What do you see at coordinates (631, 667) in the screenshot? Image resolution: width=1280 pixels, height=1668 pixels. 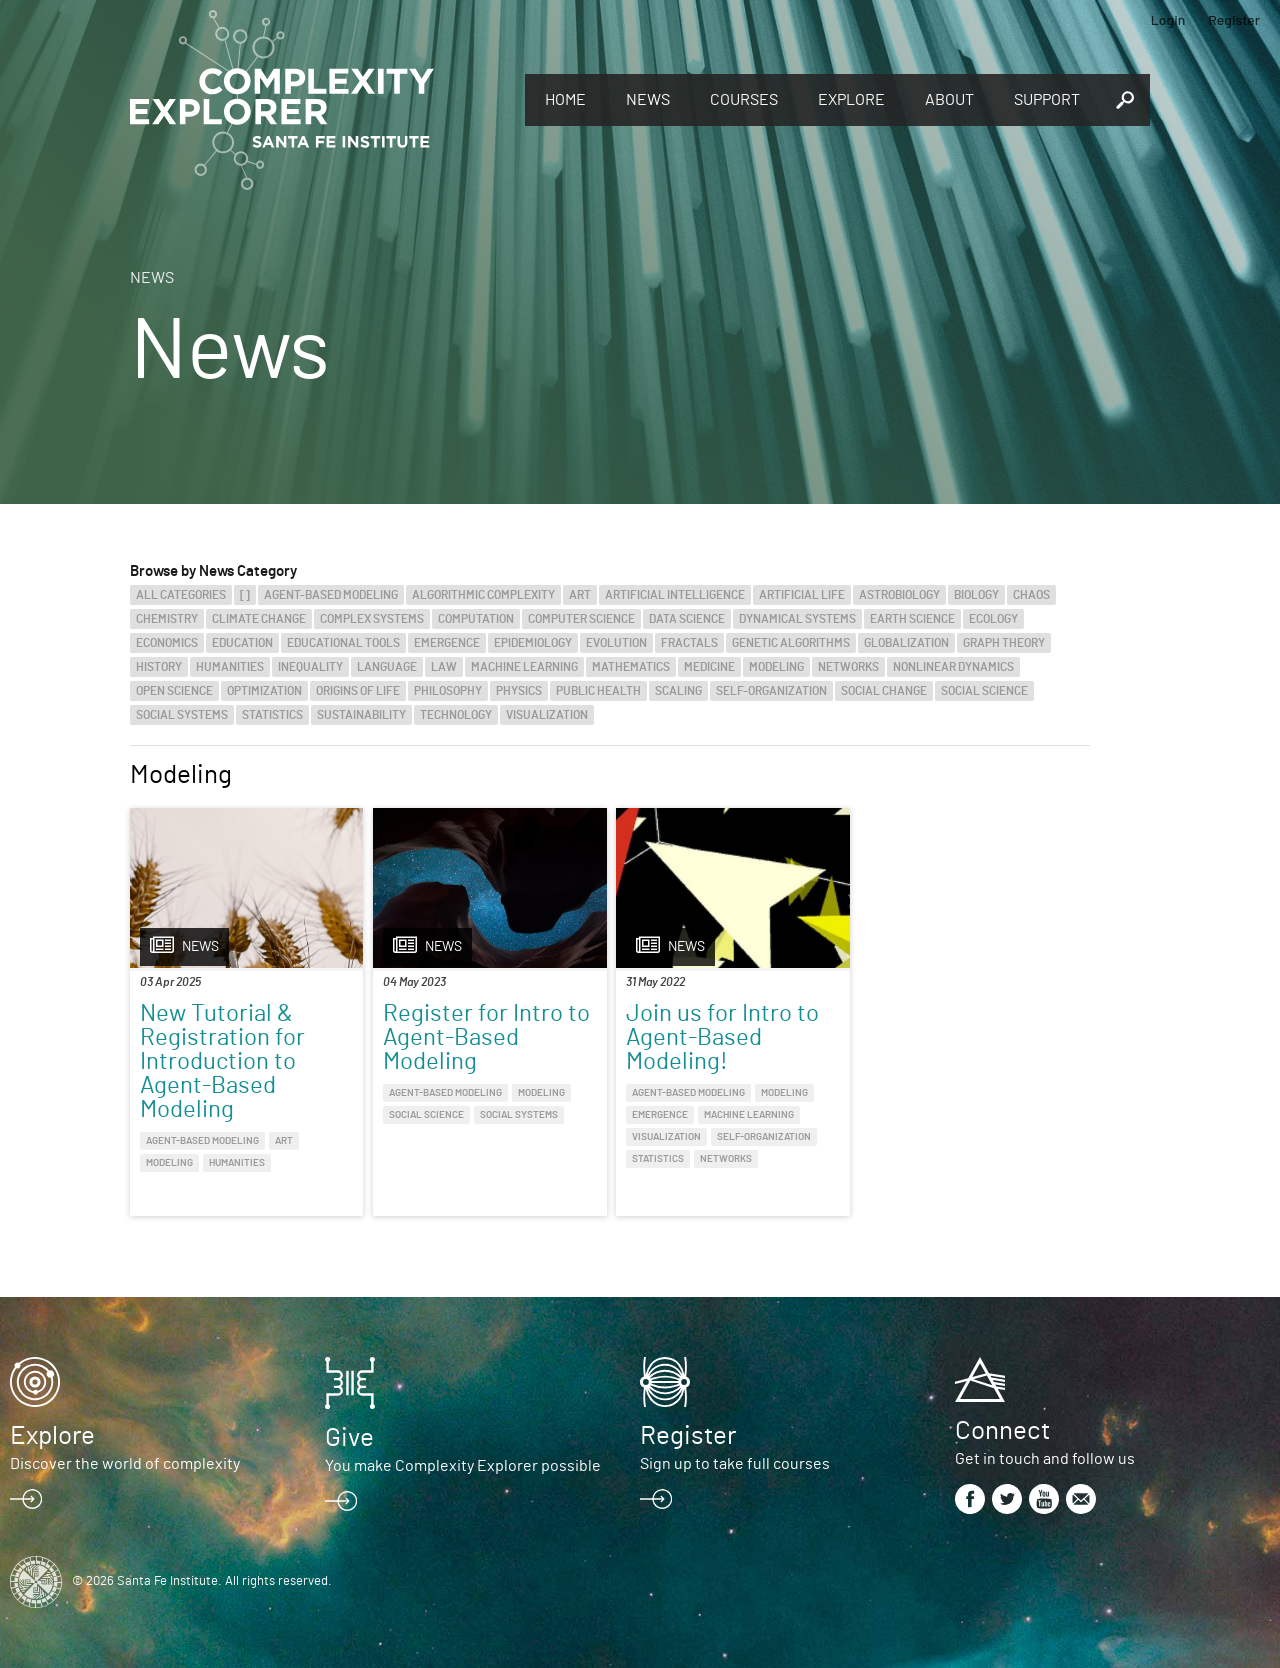 I see `Mathematics` at bounding box center [631, 667].